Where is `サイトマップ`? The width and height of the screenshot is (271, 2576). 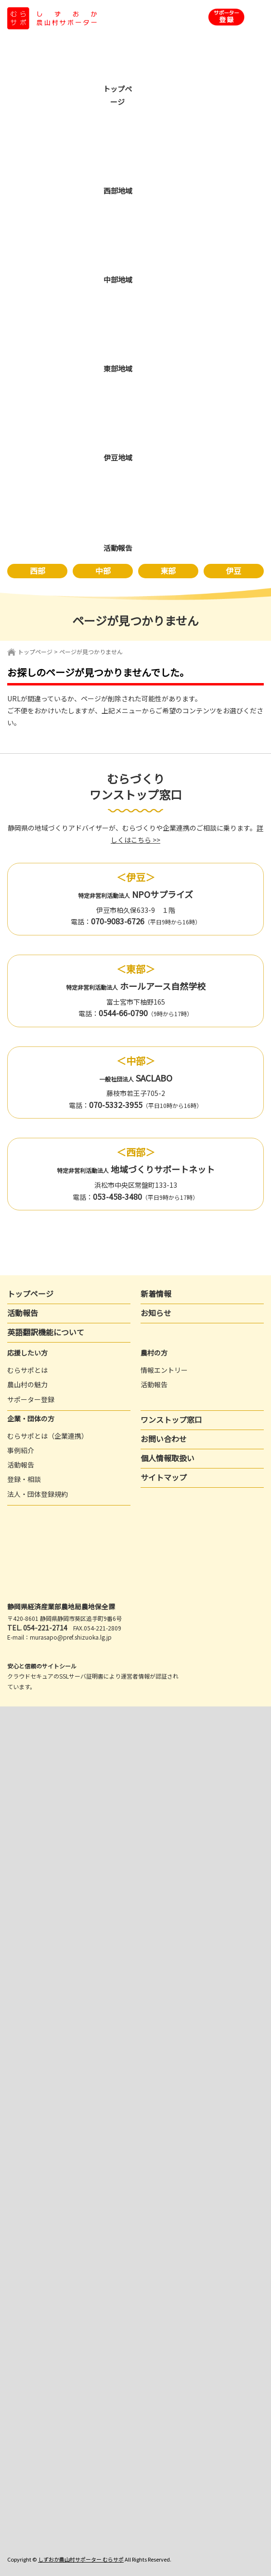
サイトマップ is located at coordinates (164, 1477).